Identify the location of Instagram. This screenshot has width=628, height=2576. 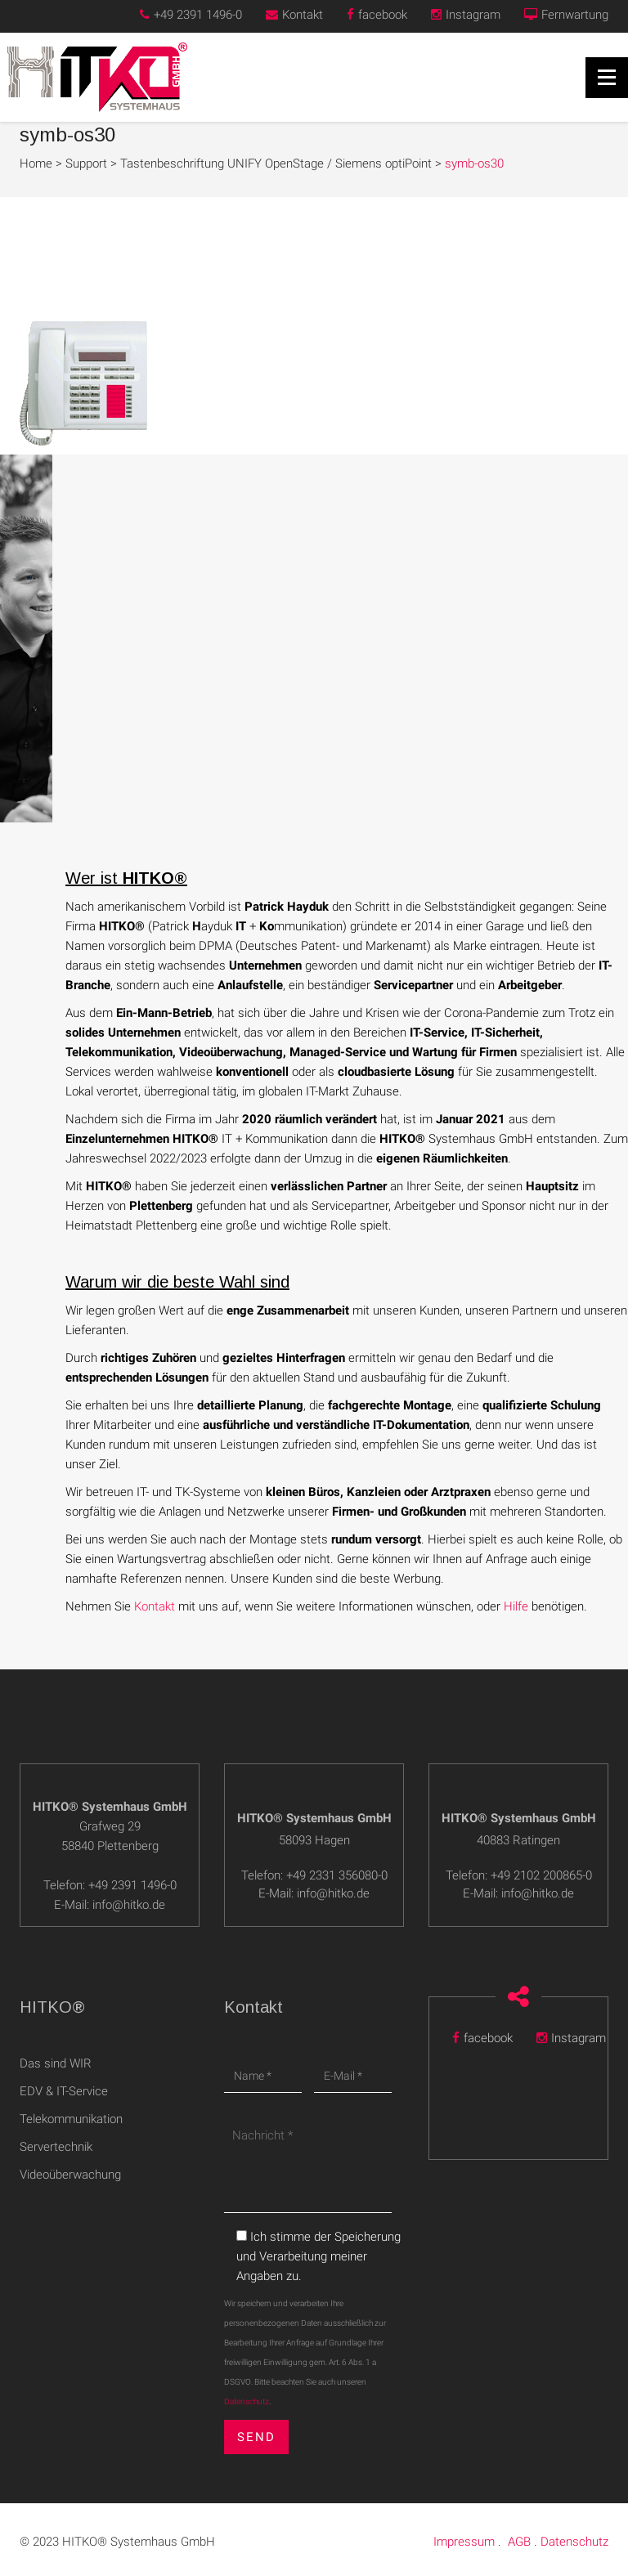
(465, 14).